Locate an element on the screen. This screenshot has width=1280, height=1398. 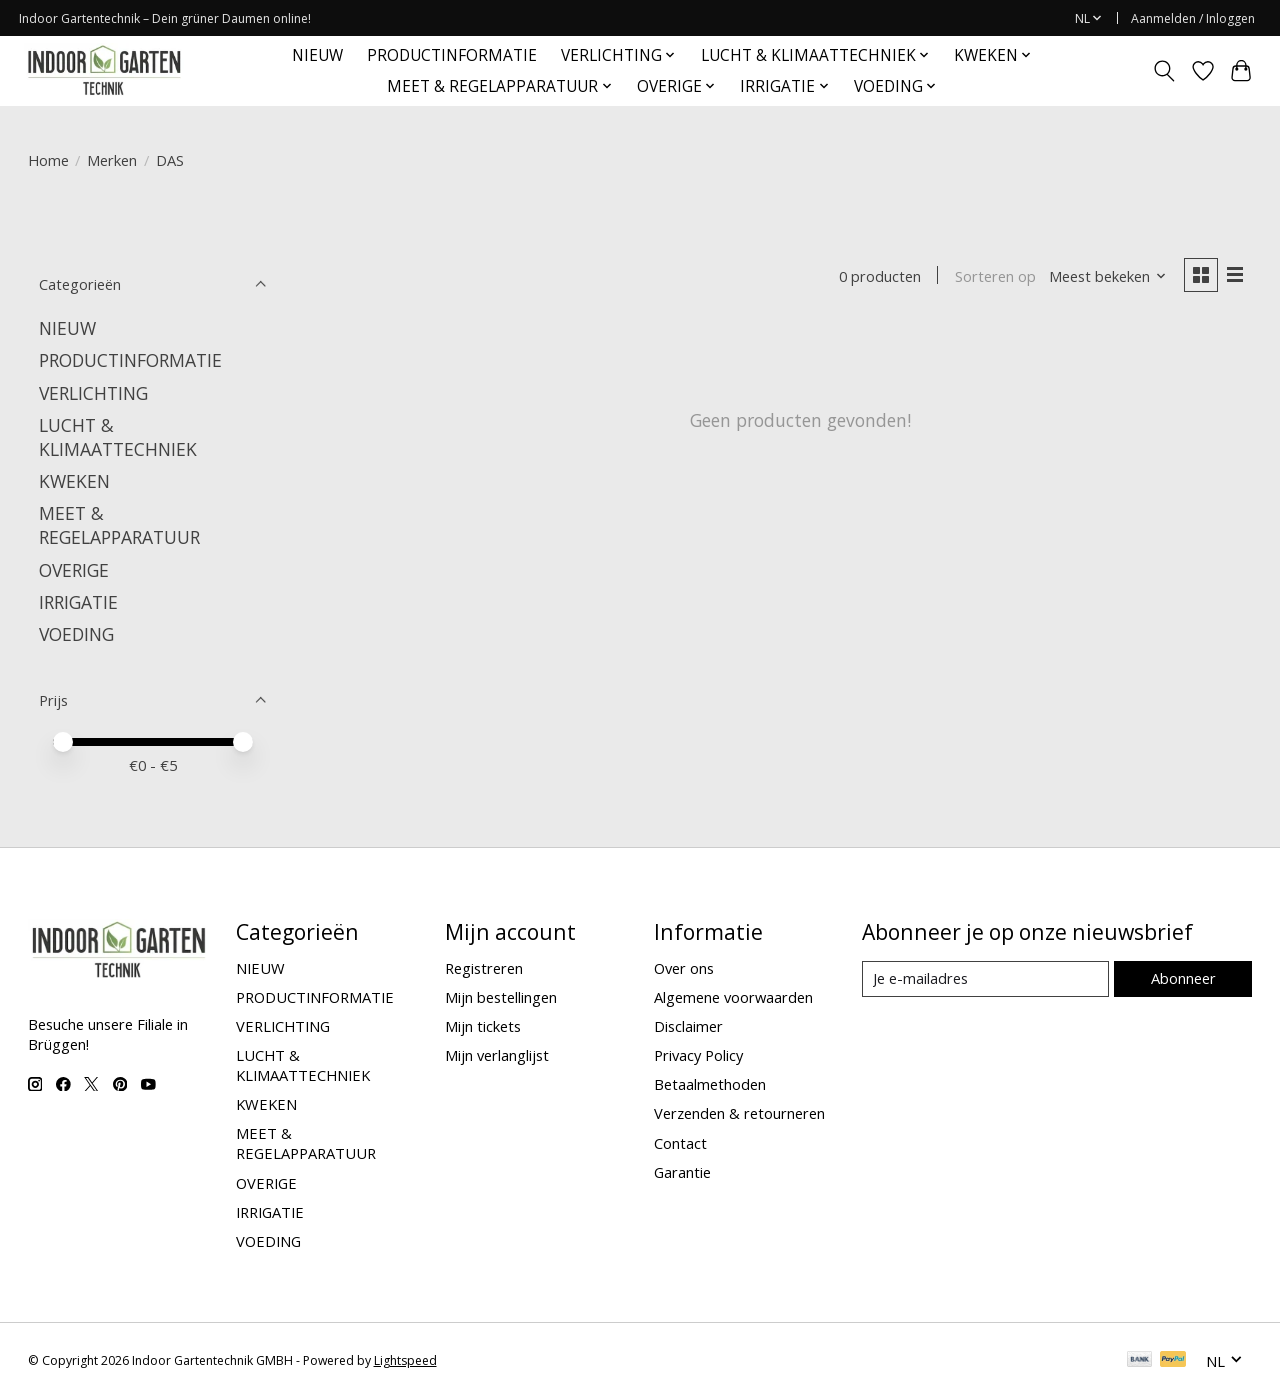
Over ons is located at coordinates (684, 968).